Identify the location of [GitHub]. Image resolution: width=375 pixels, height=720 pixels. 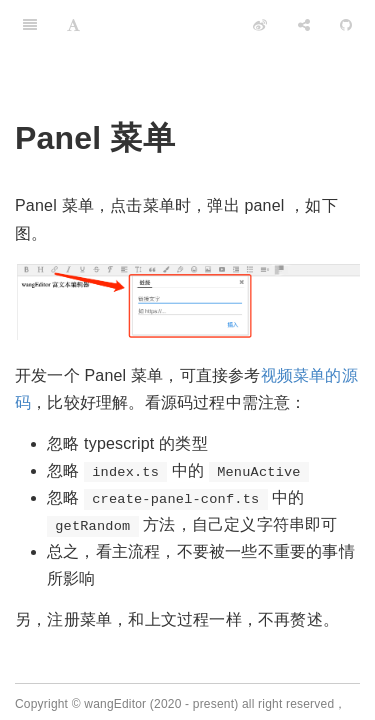
(346, 25).